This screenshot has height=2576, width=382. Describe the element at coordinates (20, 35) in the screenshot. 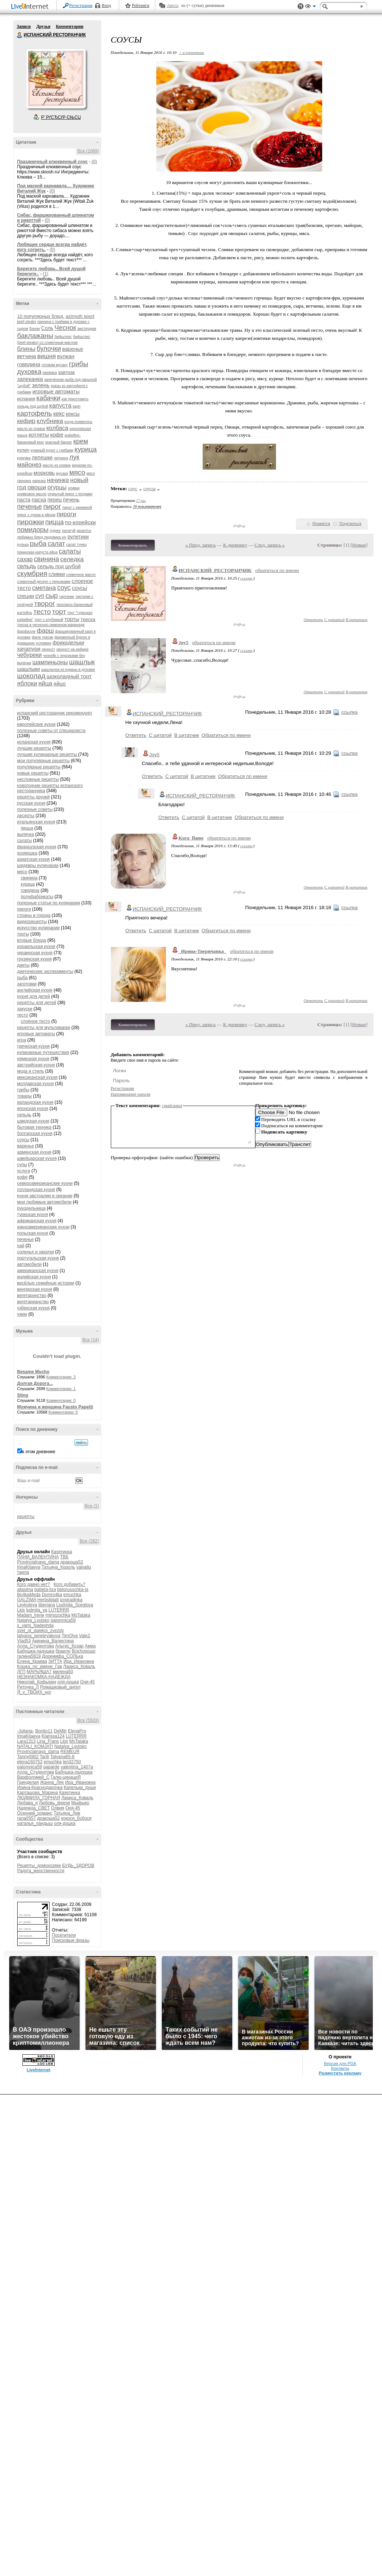

I see `ИСПАНСКИЙ РЕСТОРАНЧИК` at that location.